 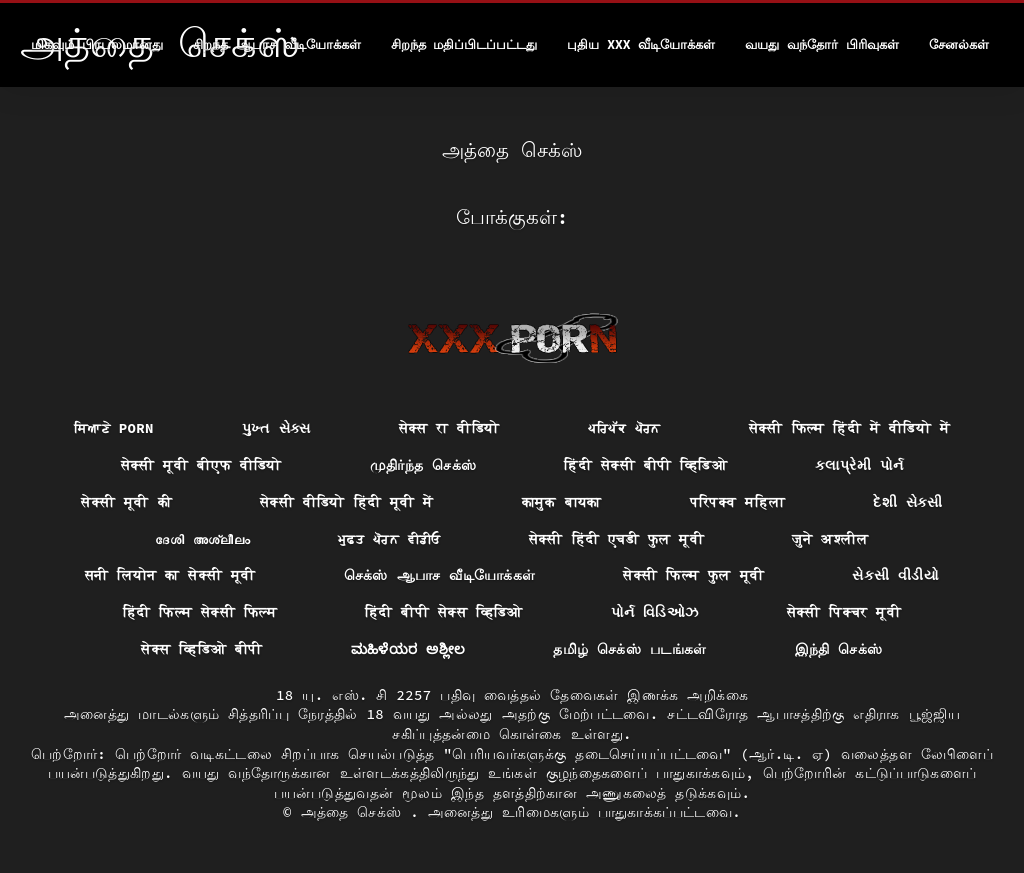 What do you see at coordinates (423, 465) in the screenshot?
I see `முதிர்ந்த செக்ஸ்` at bounding box center [423, 465].